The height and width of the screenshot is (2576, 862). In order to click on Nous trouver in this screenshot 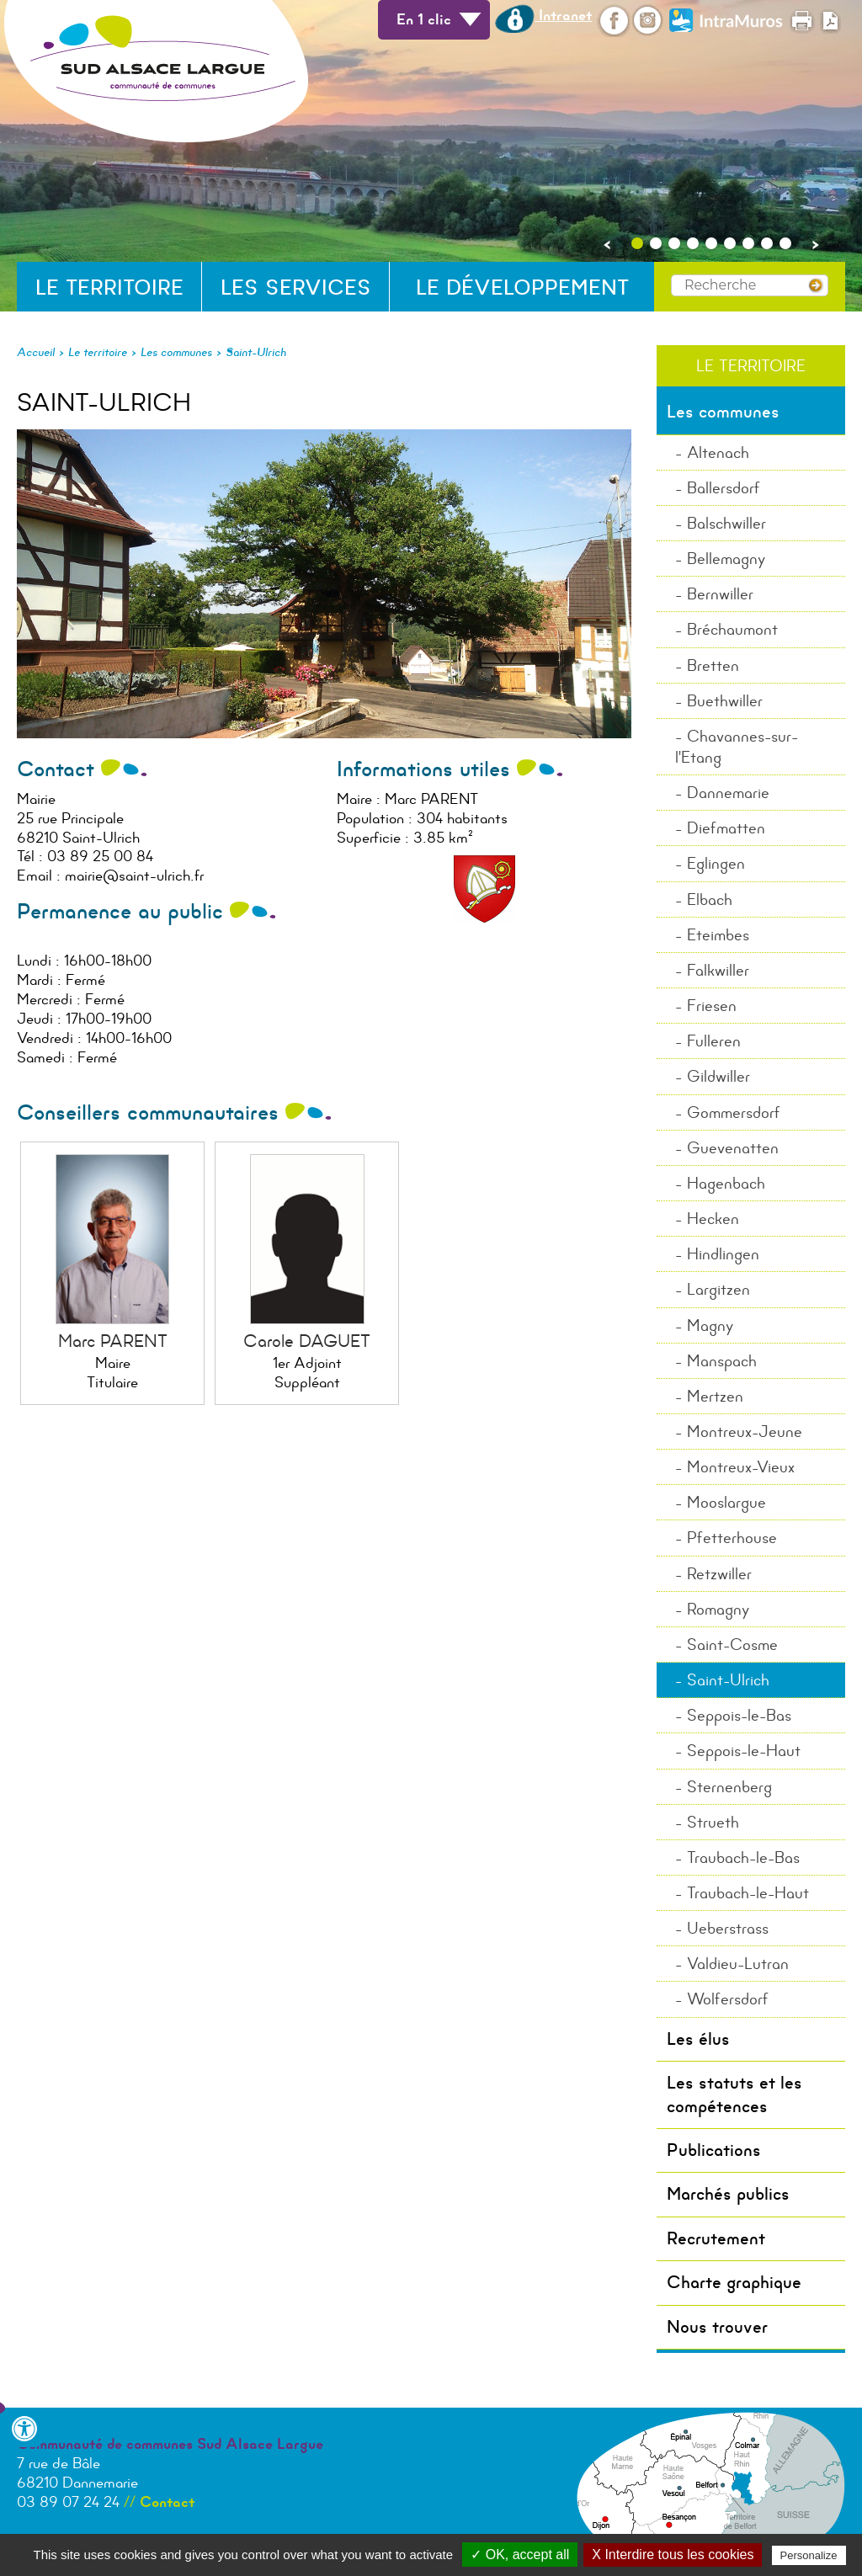, I will do `click(717, 2327)`.